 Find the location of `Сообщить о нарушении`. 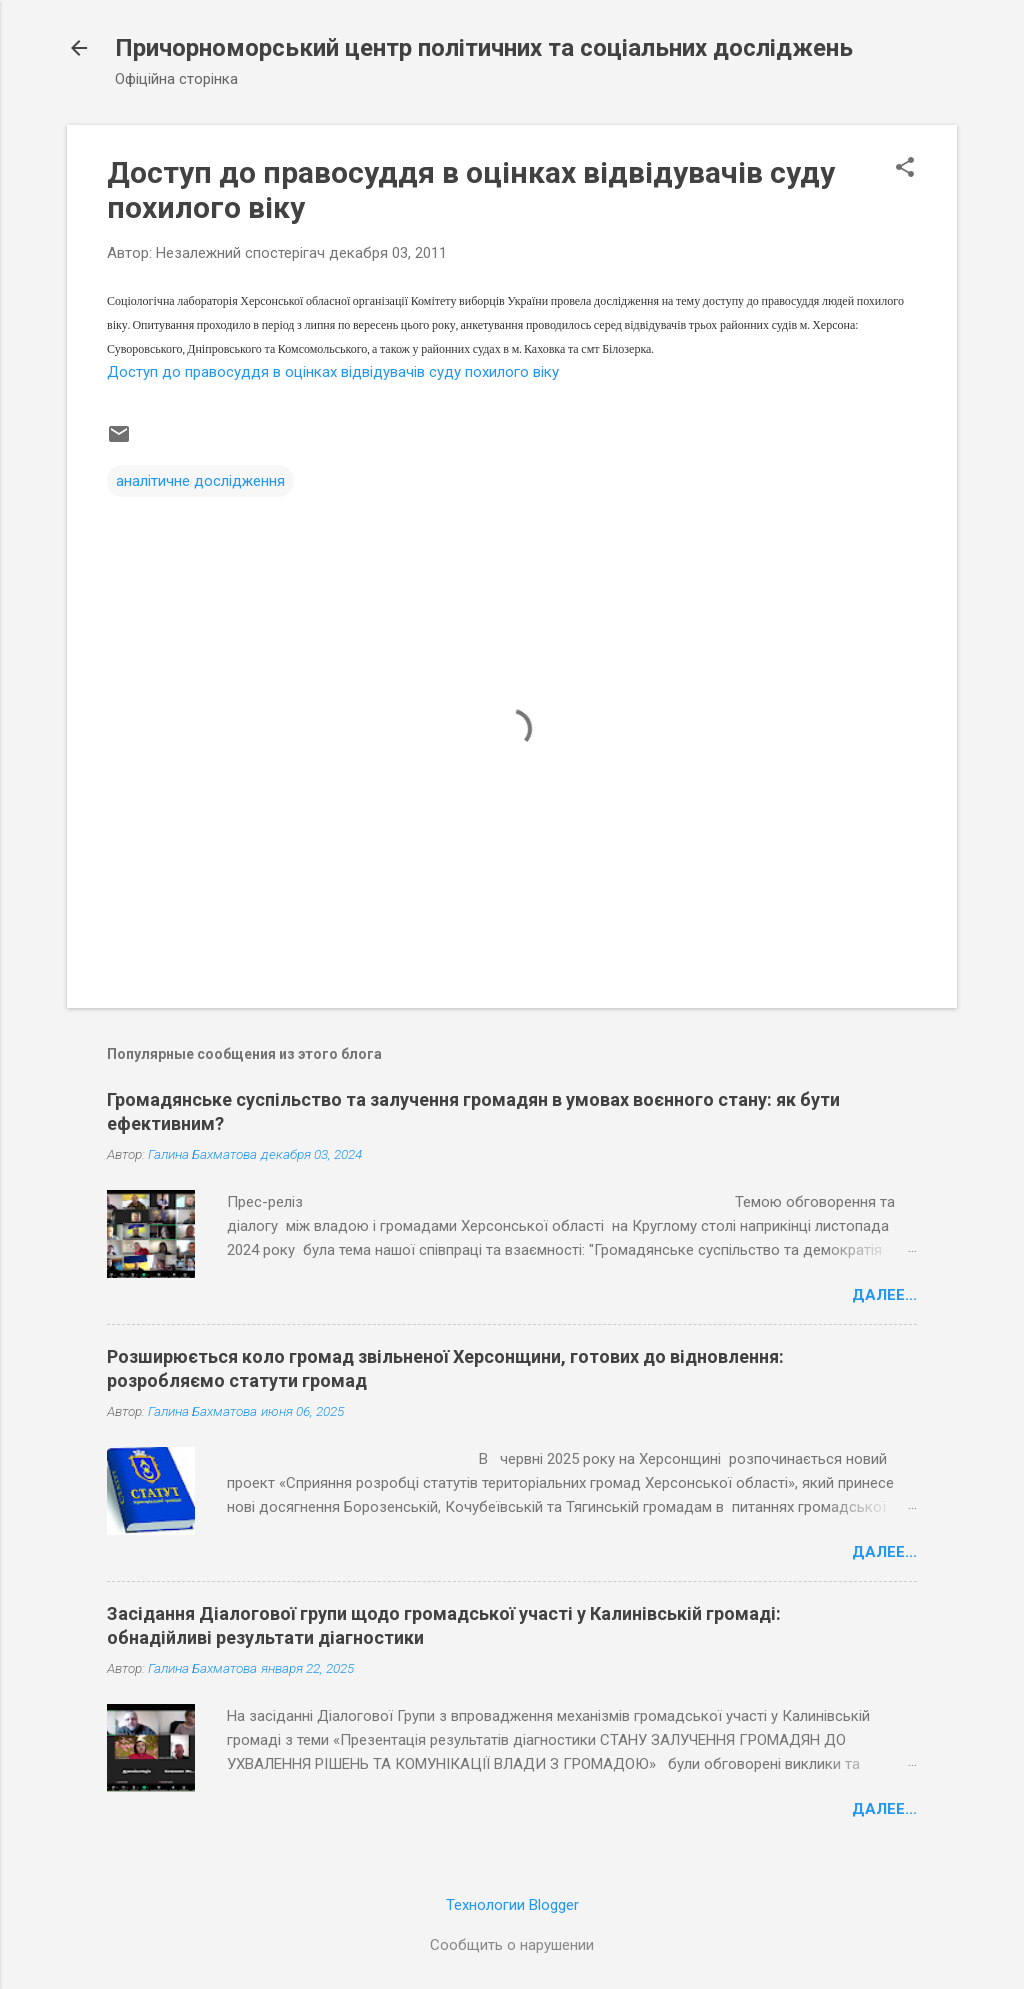

Сообщить о нарушении is located at coordinates (512, 1945).